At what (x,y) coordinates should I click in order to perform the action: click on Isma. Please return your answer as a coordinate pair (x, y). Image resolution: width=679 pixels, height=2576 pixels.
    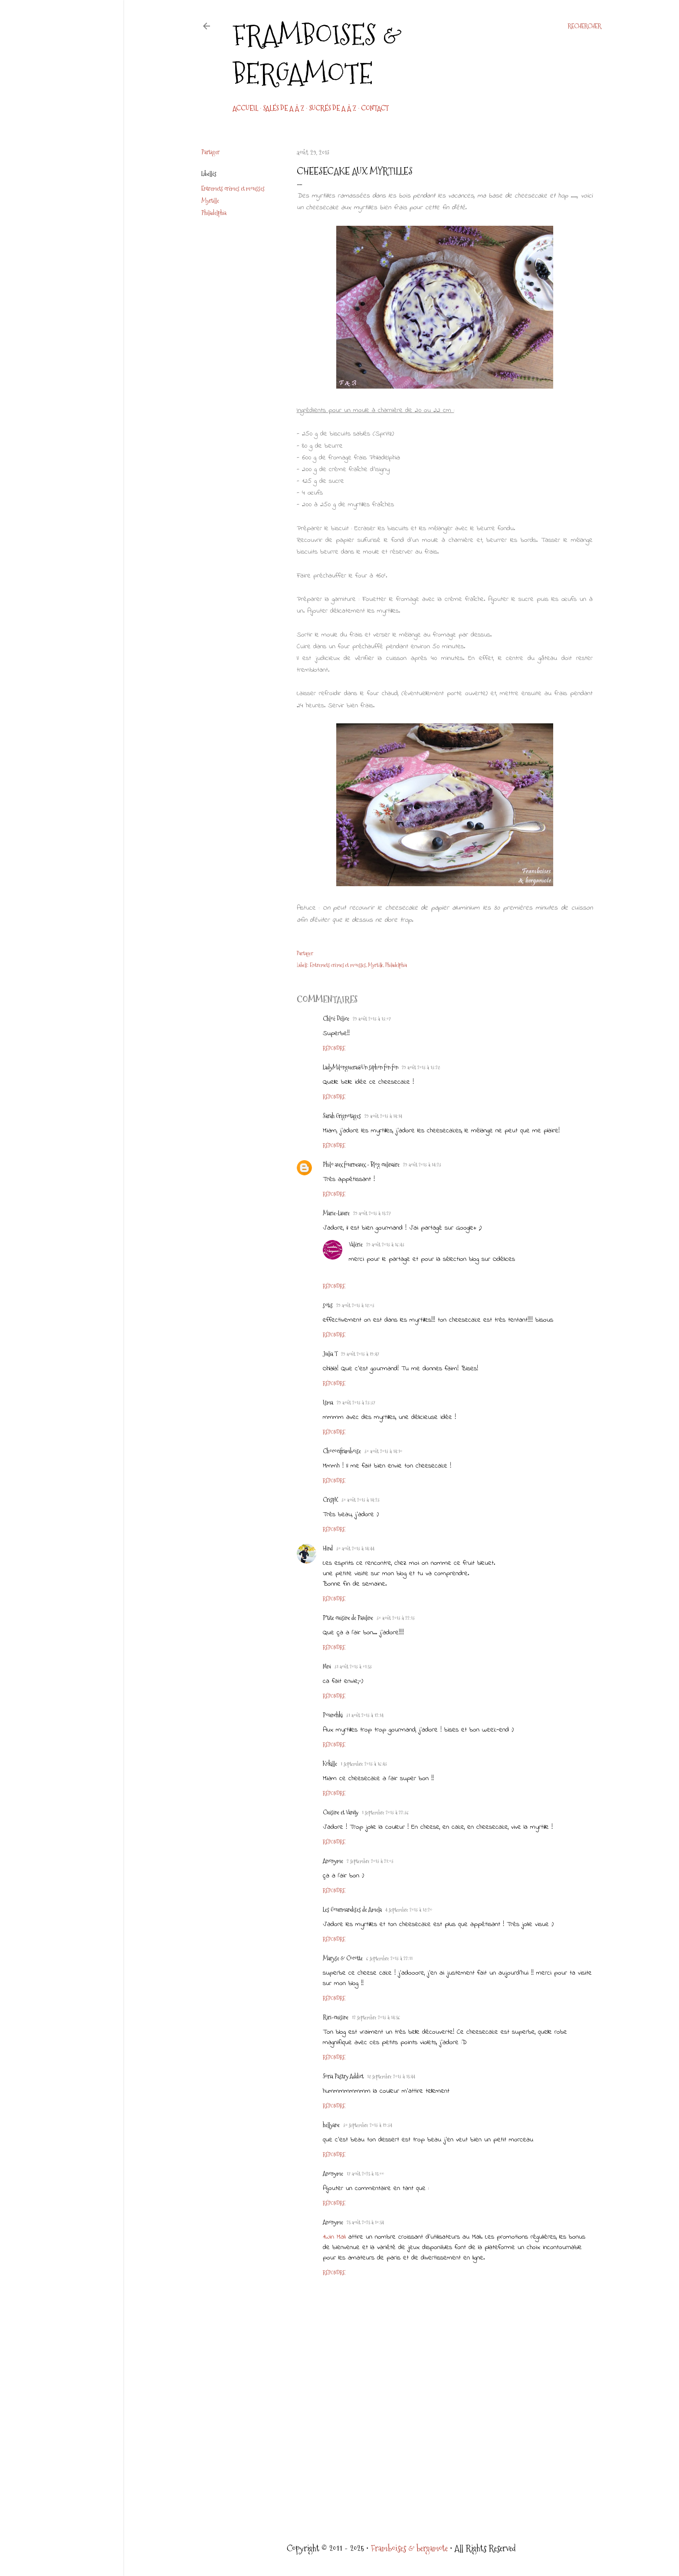
    Looking at the image, I should click on (328, 1402).